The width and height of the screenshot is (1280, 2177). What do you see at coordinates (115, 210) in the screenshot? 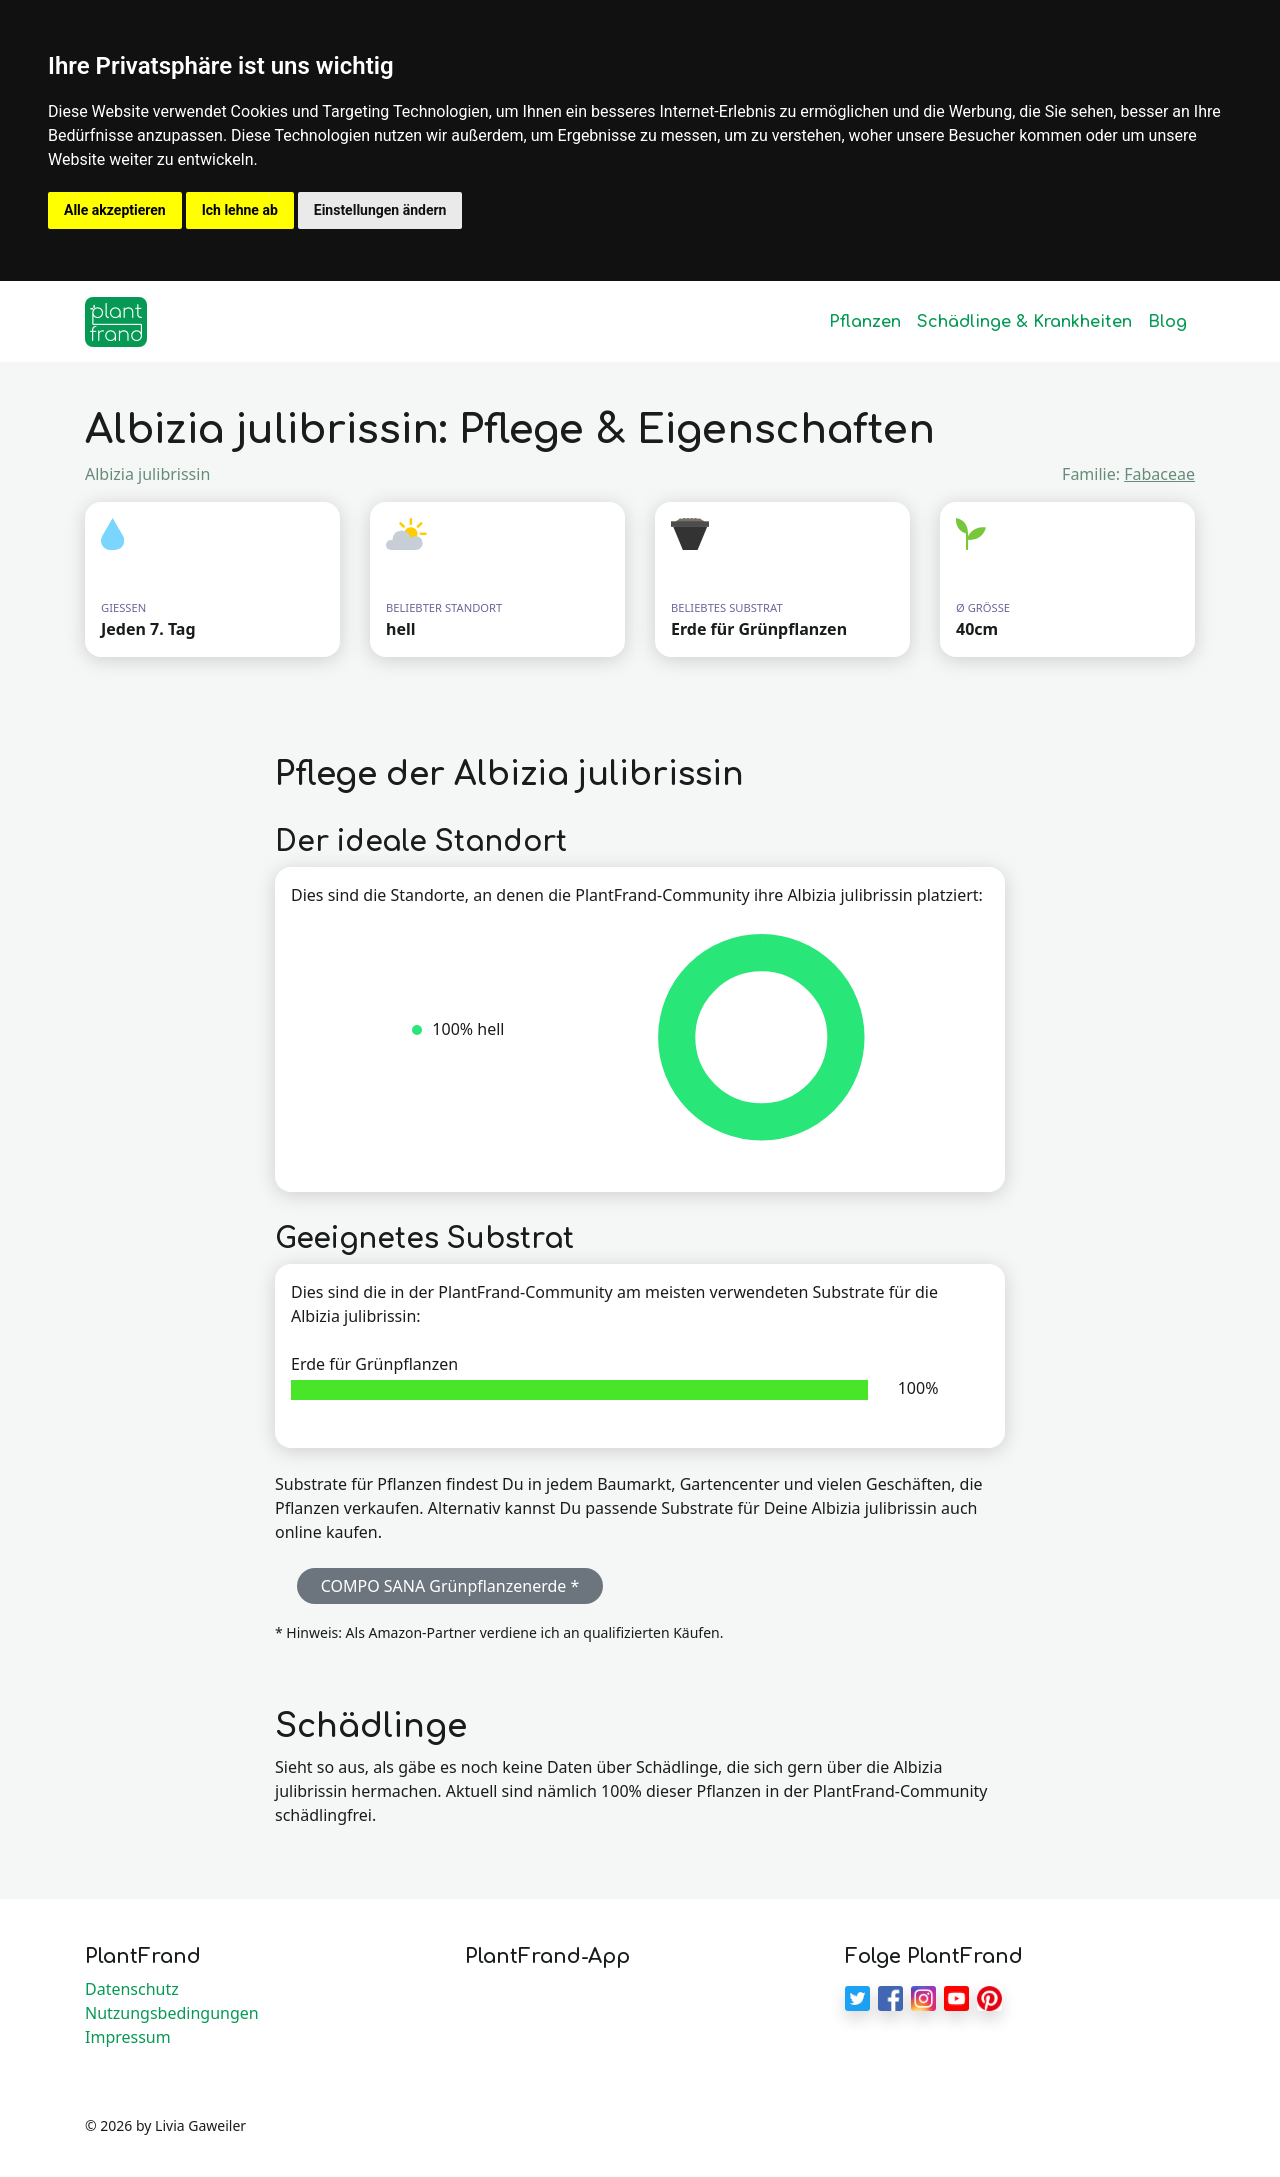
I see `Alle akzeptieren [button]` at bounding box center [115, 210].